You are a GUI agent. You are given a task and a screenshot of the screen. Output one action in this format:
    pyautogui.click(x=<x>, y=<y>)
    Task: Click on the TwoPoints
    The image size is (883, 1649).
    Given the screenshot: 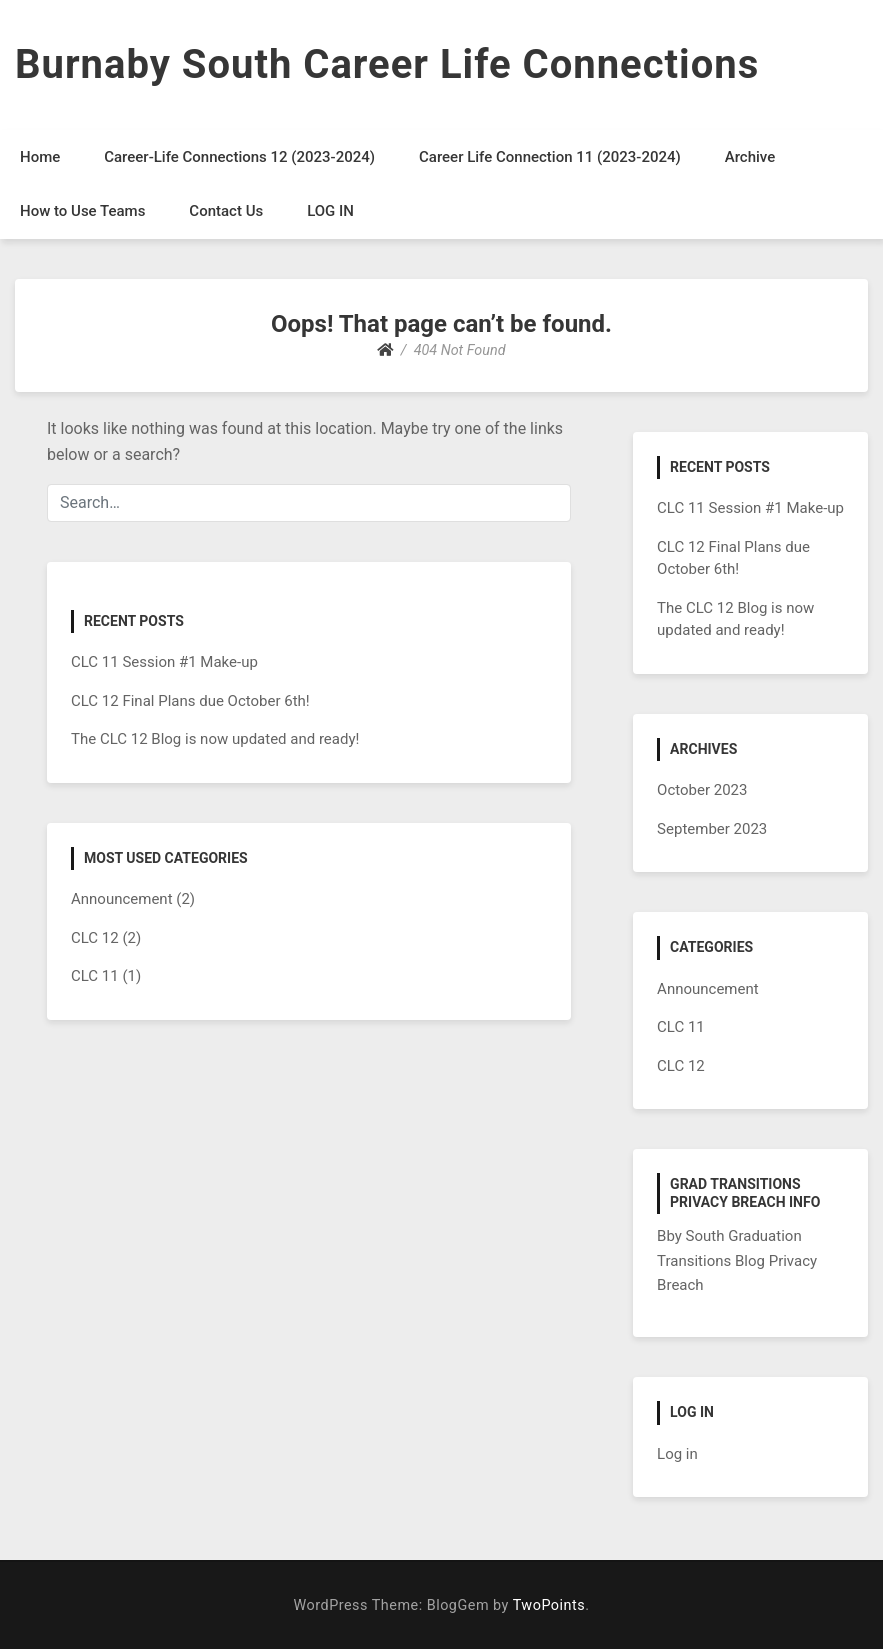 What is the action you would take?
    pyautogui.click(x=549, y=1605)
    